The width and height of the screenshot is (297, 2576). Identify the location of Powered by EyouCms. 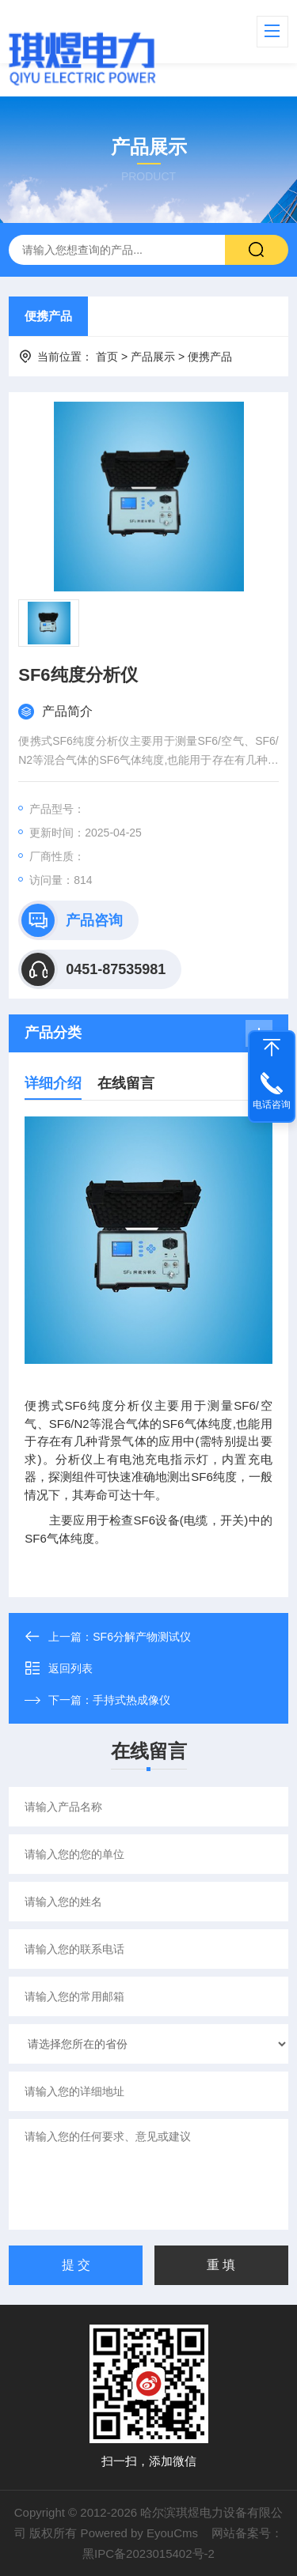
(137, 2533).